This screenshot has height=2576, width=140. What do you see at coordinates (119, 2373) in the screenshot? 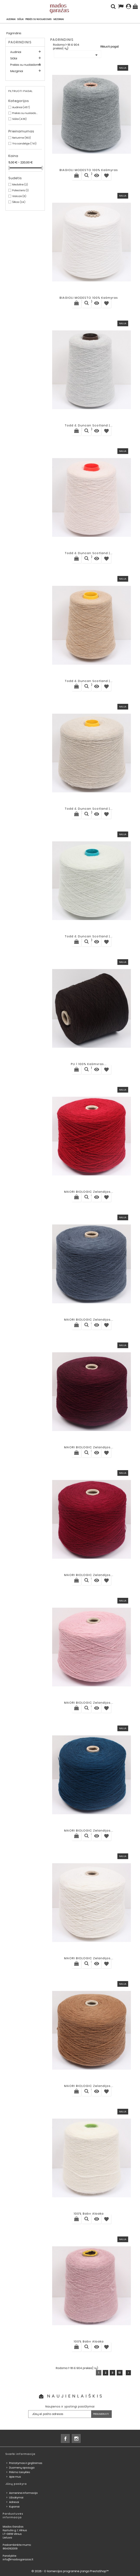
I see `51` at bounding box center [119, 2373].